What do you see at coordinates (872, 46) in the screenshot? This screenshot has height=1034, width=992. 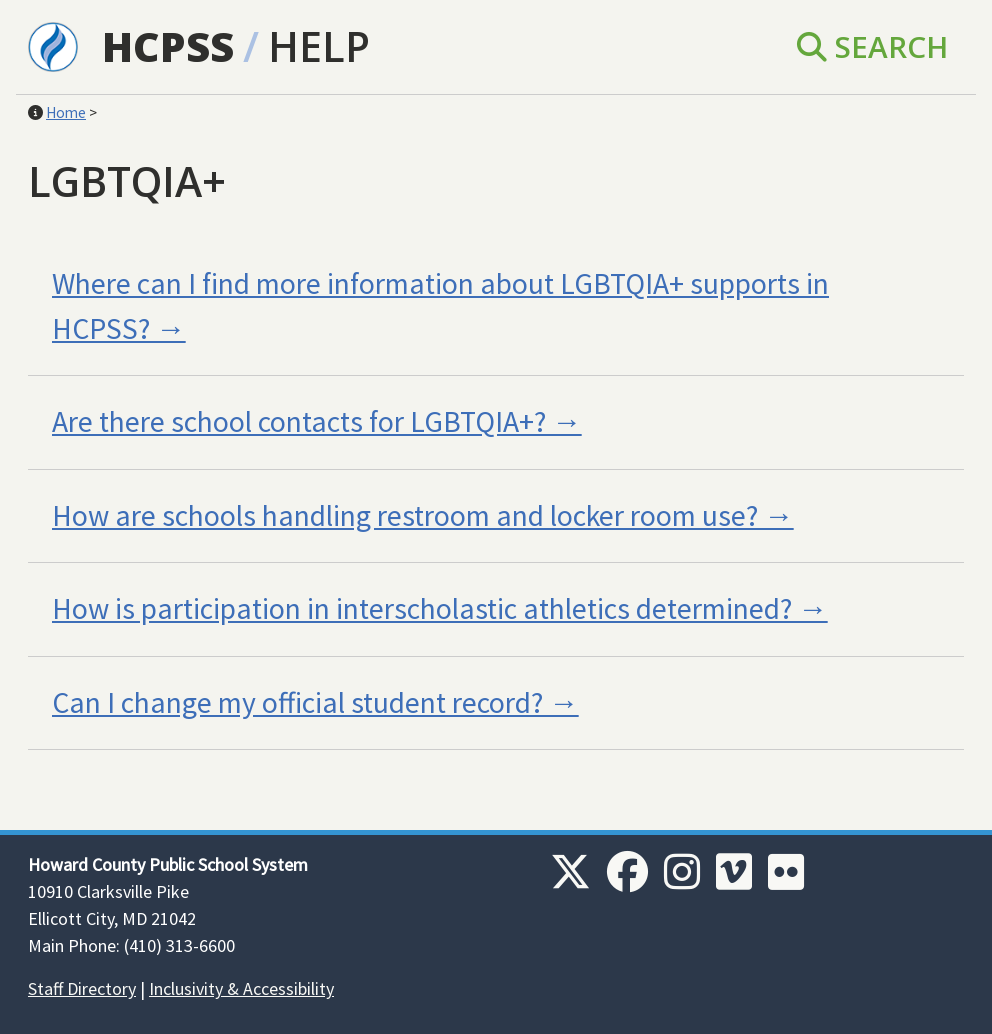 I see `Search` at bounding box center [872, 46].